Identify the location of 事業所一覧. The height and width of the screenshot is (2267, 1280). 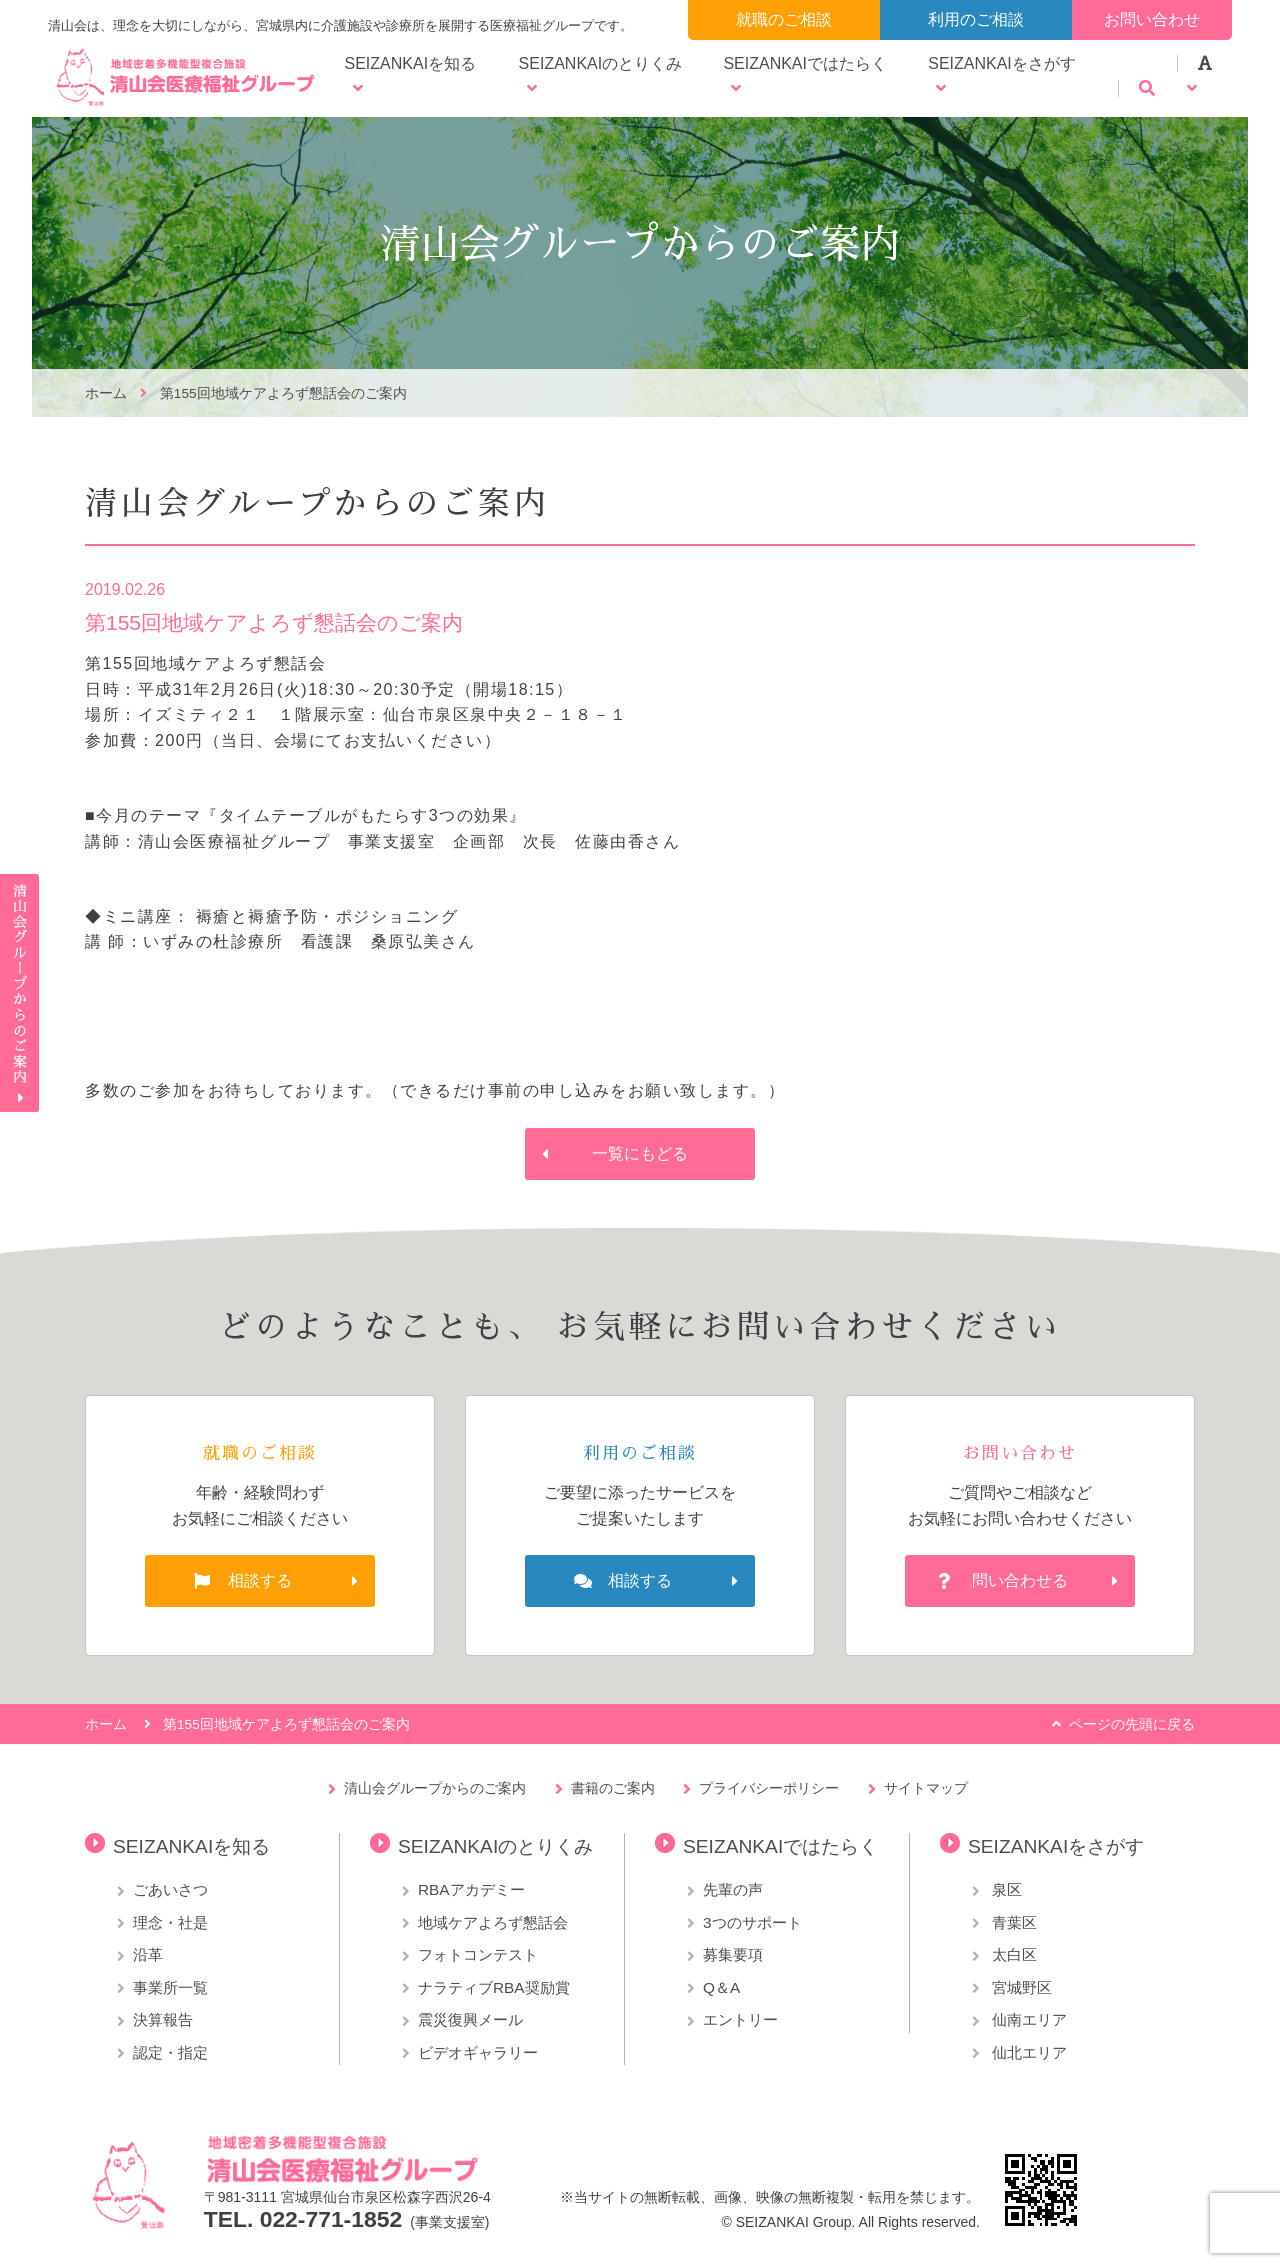
(170, 1987).